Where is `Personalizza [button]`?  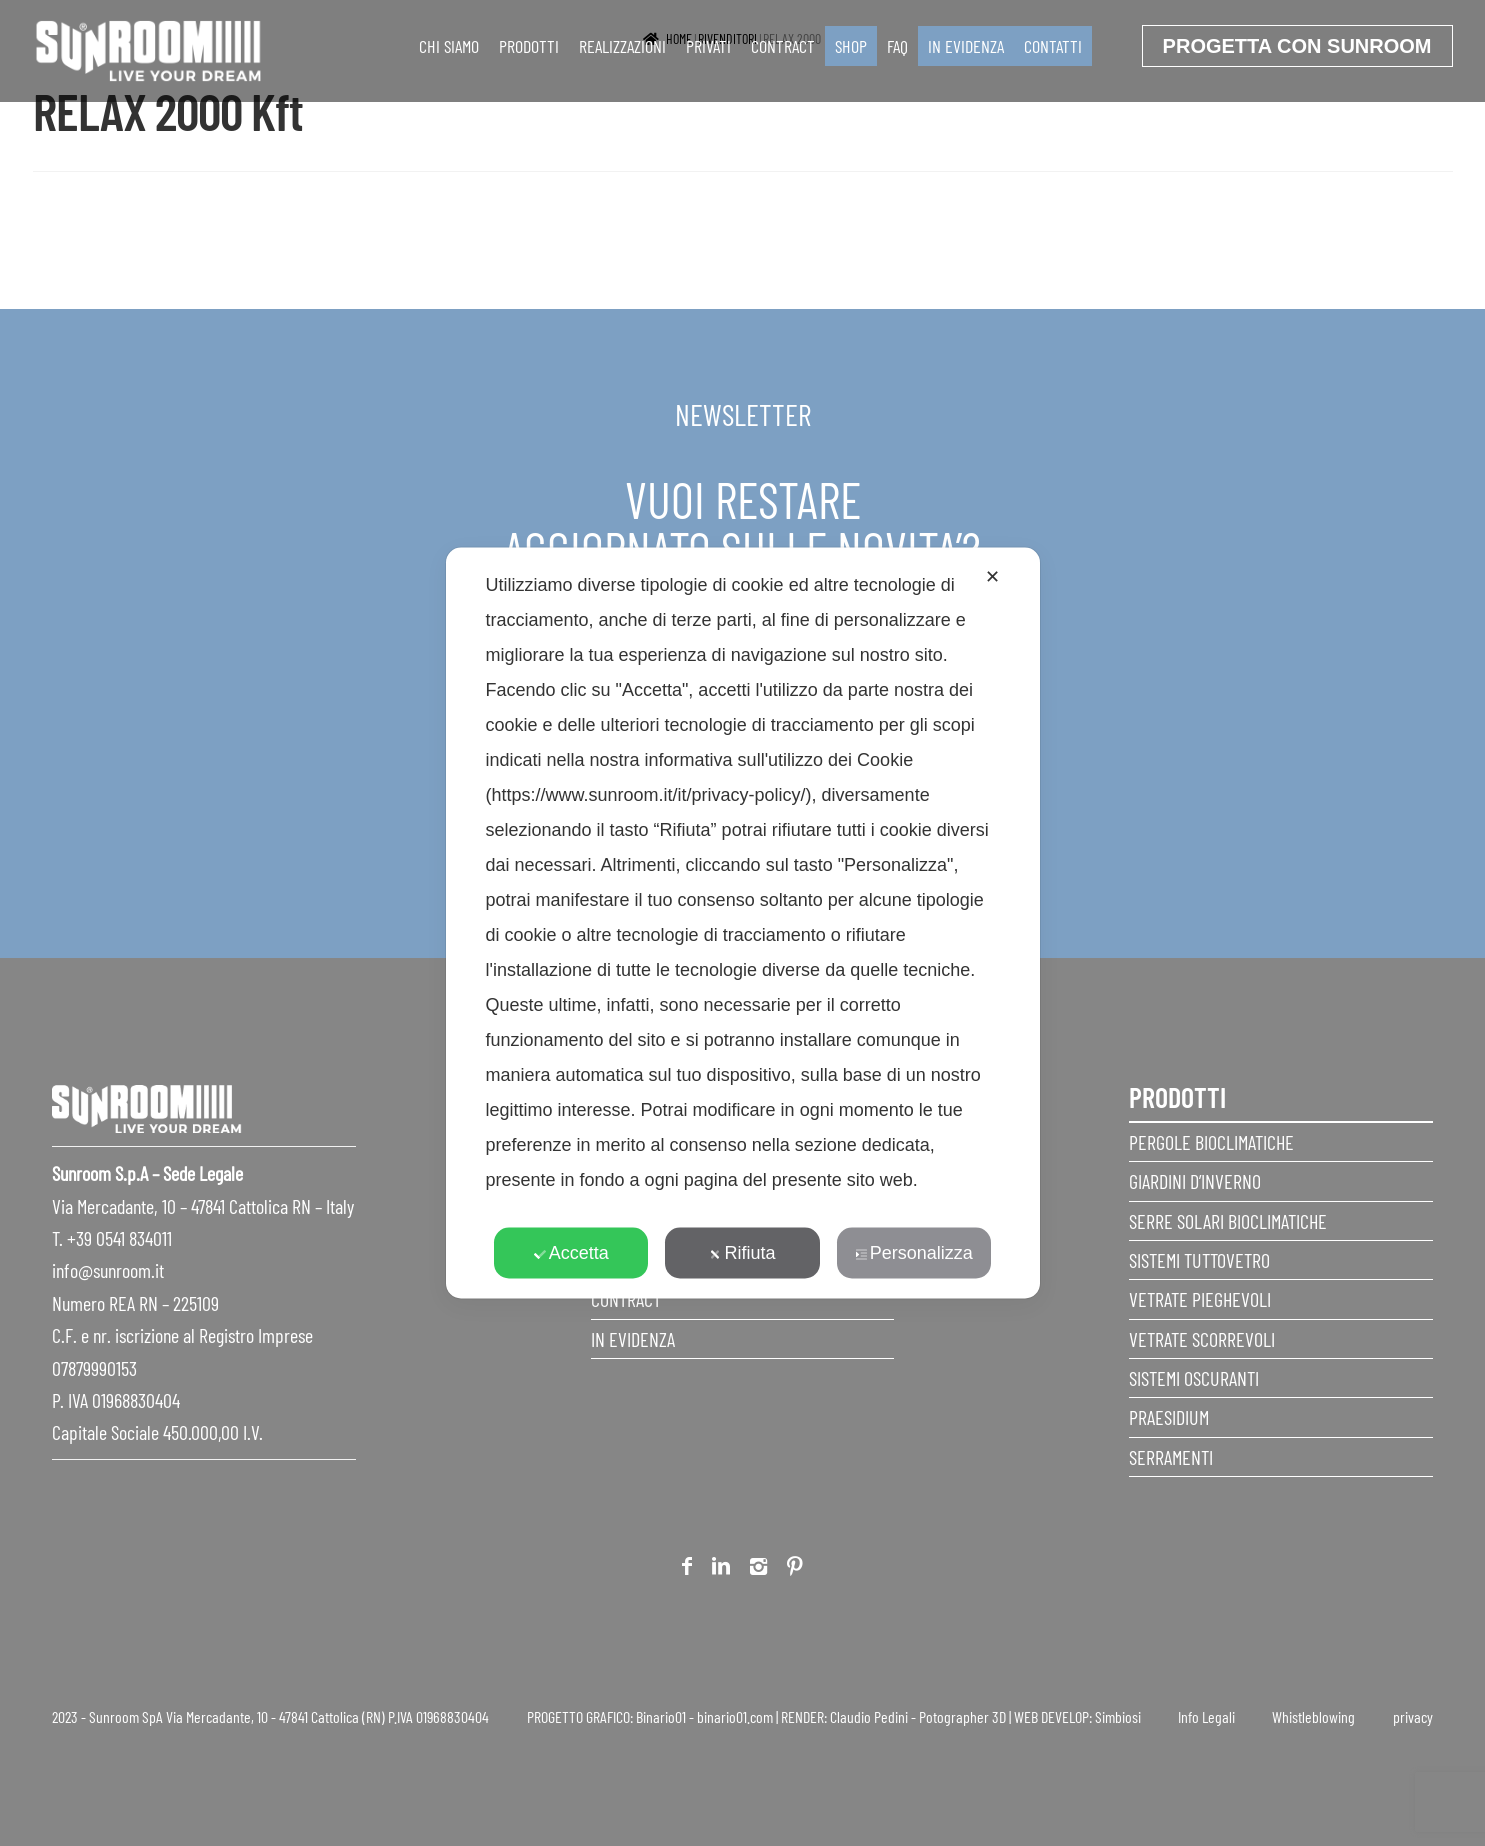
Personalizza [button] is located at coordinates (914, 1253).